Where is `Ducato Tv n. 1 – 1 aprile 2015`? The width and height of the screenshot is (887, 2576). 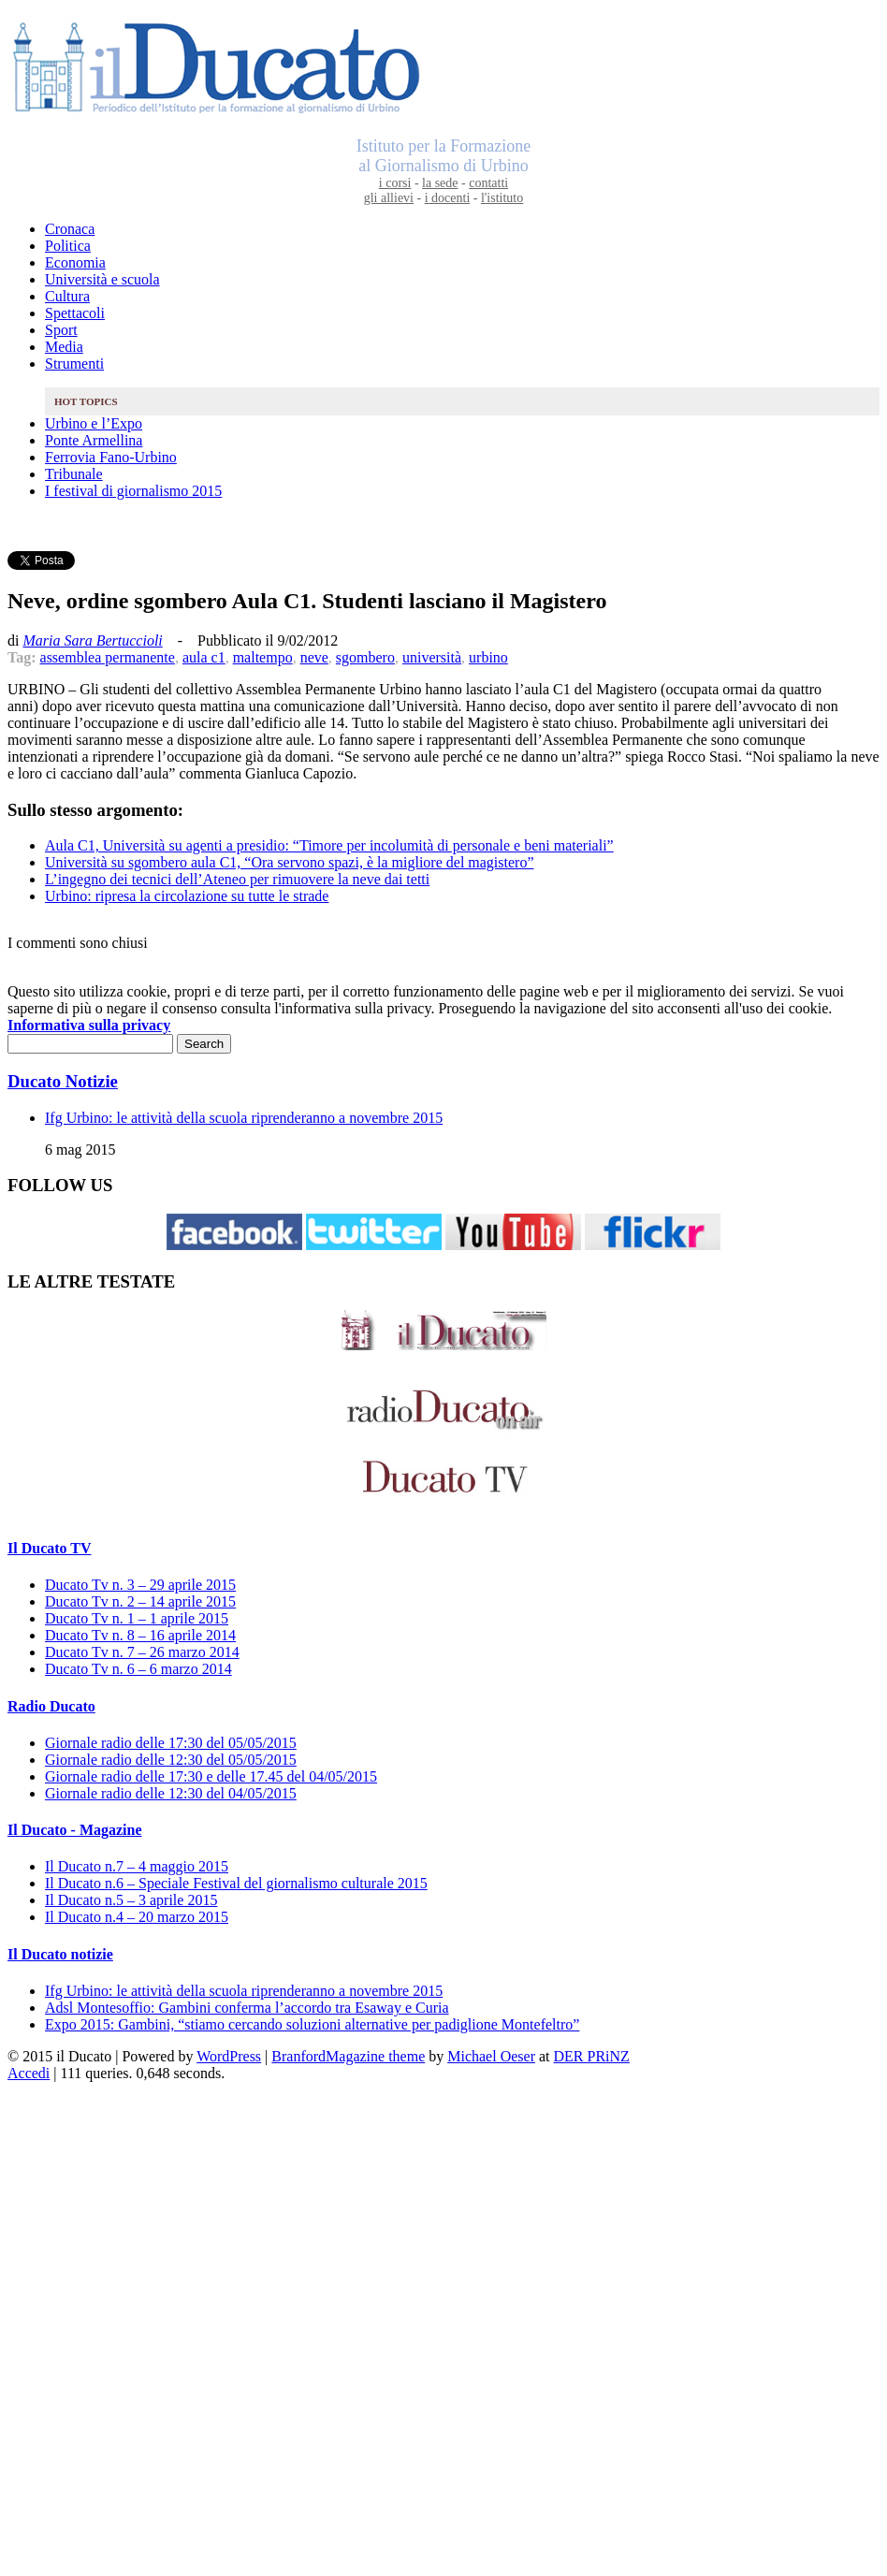 Ducato Tv n. 1 – 1 aprile 2015 is located at coordinates (136, 1618).